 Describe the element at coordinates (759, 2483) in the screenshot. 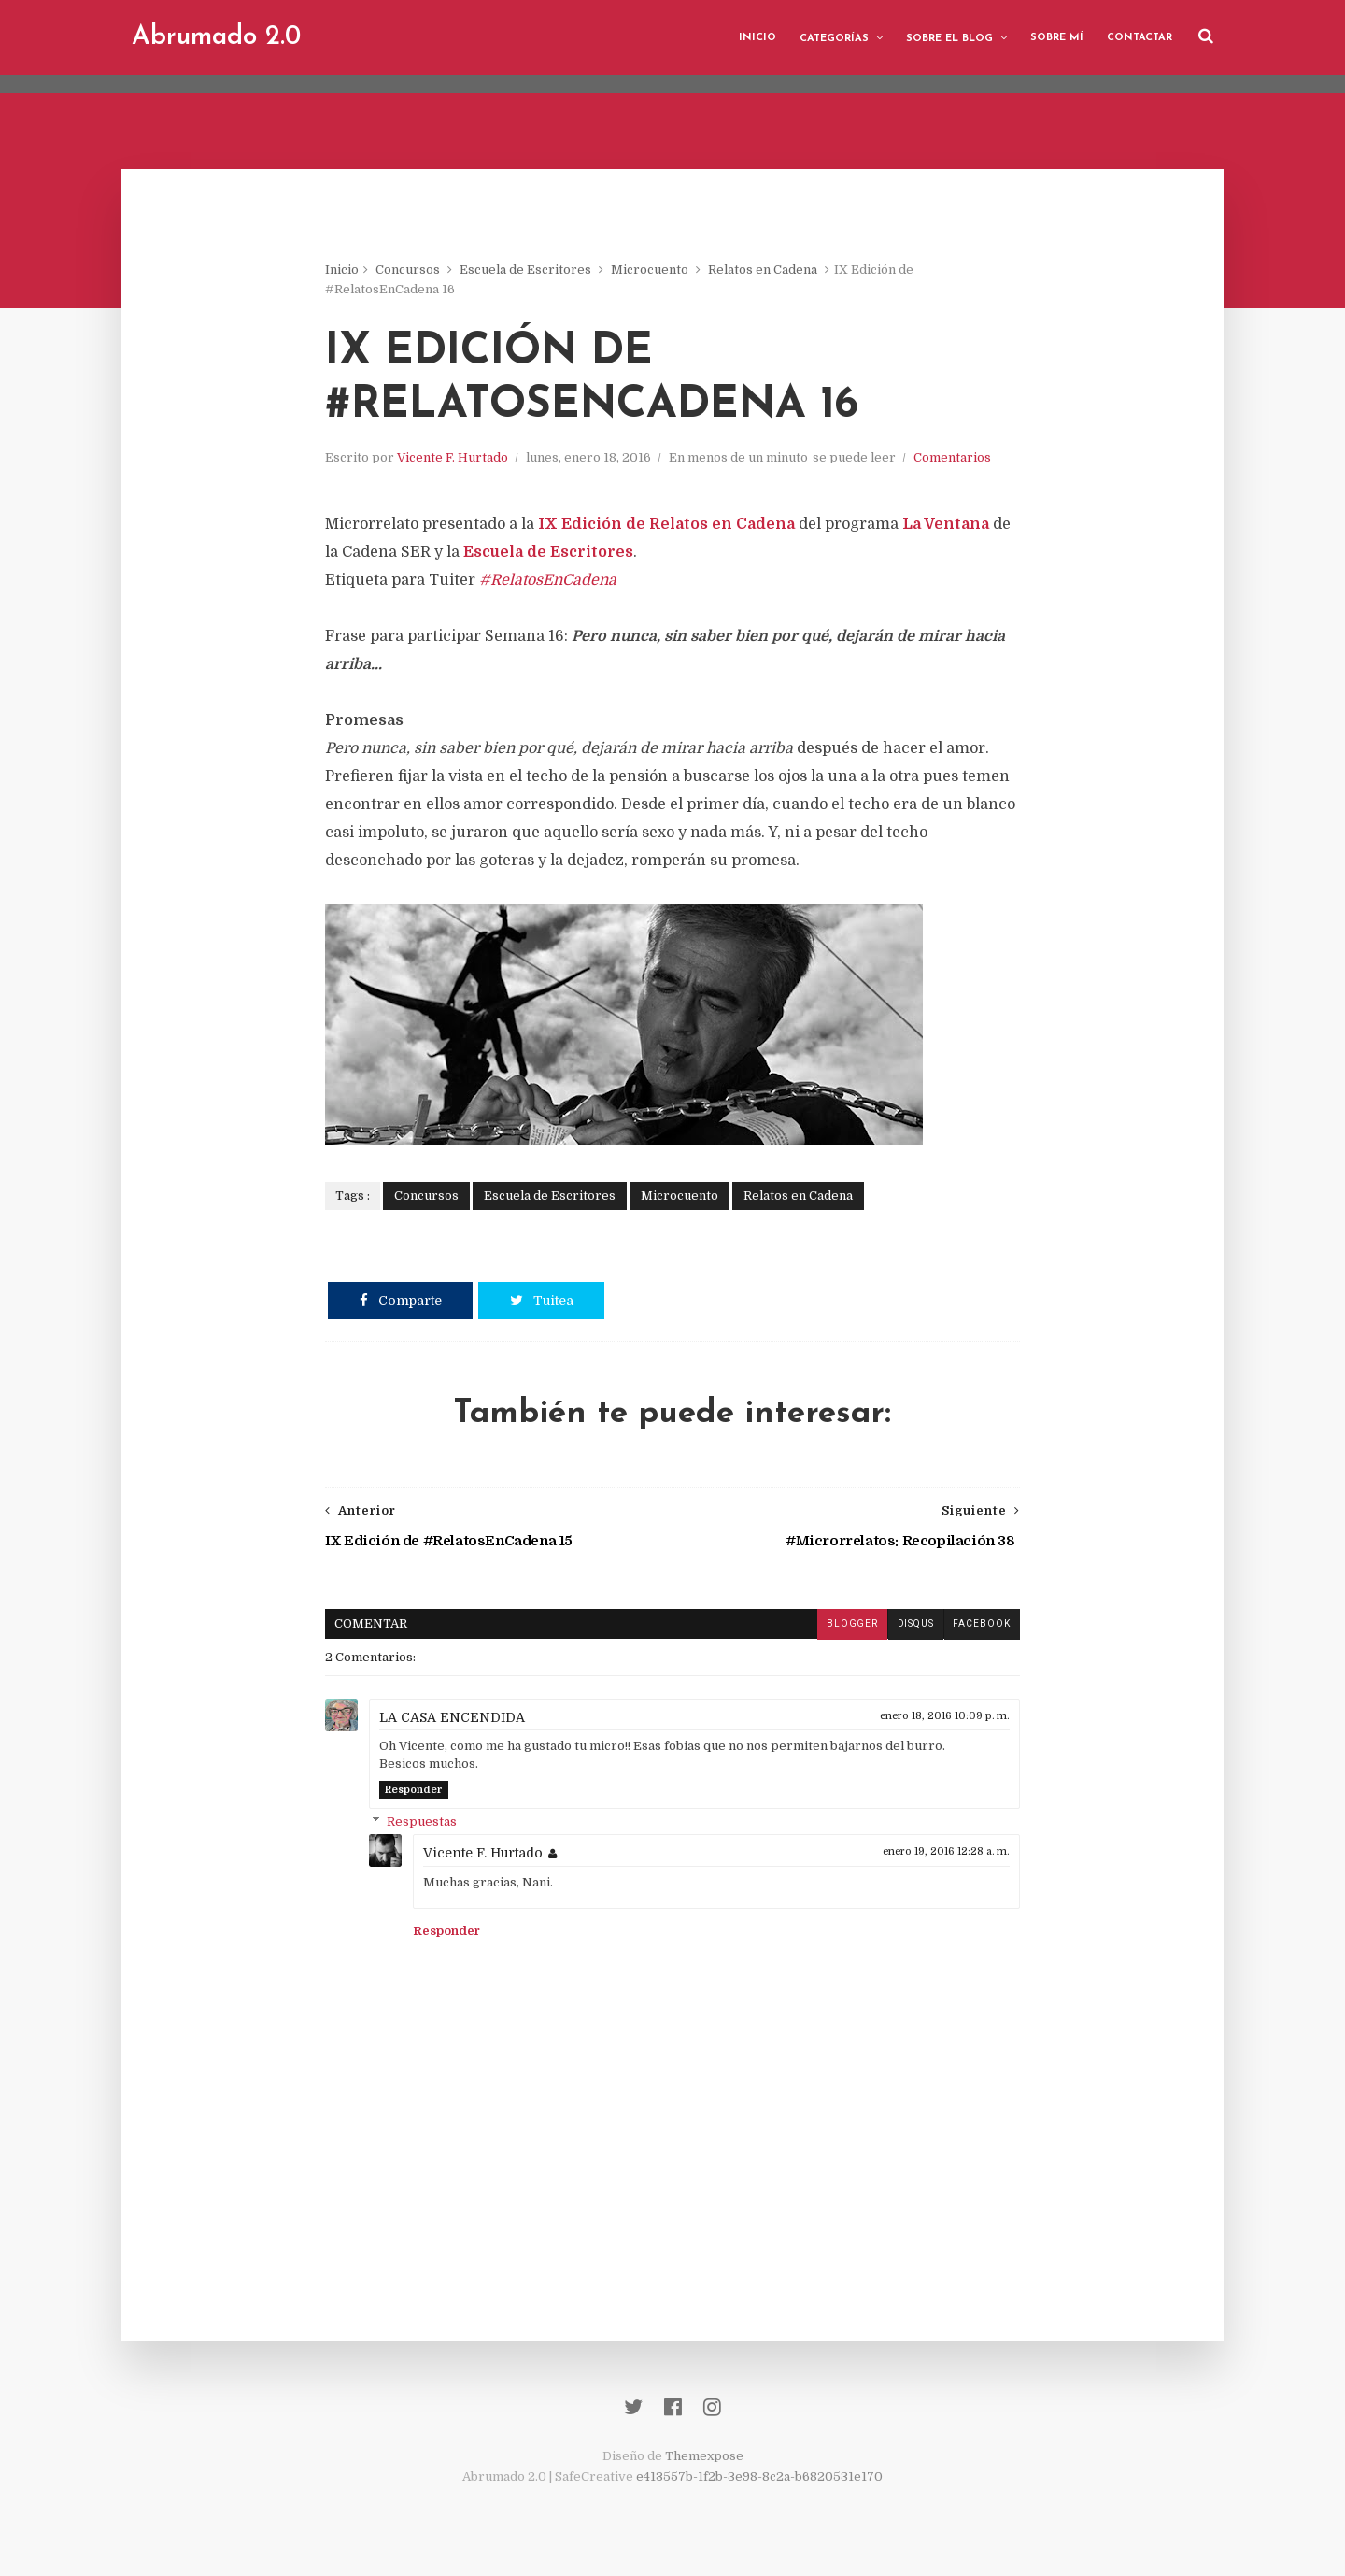

I see `e413557b-1f2b-3e98-8c2a-b6820531e170` at that location.